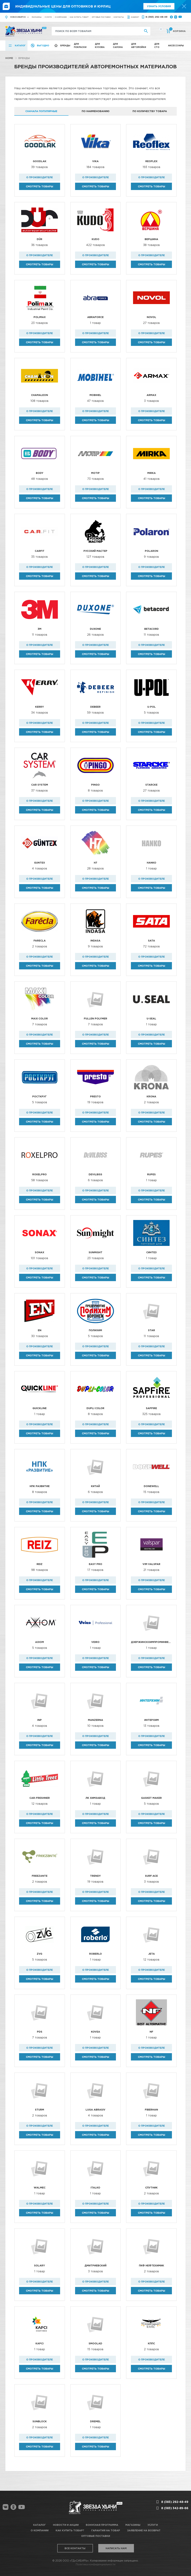 This screenshot has width=191, height=2576. I want to click on JETA, so click(151, 1953).